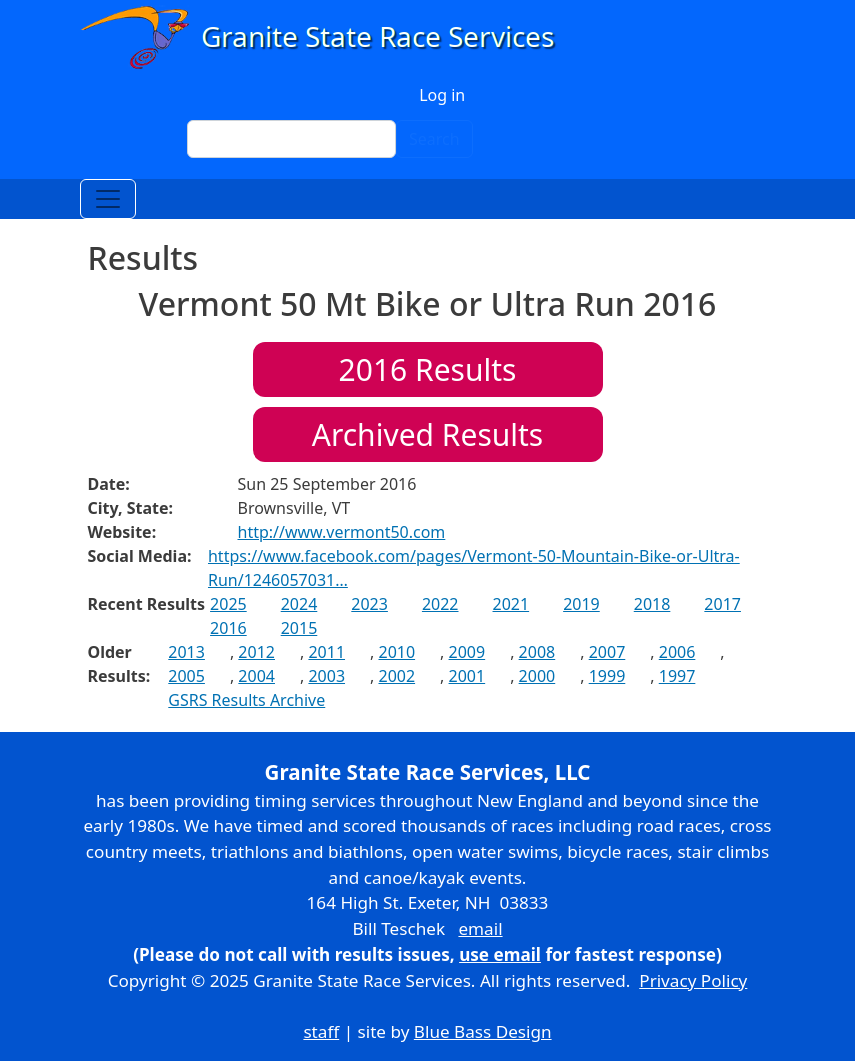 The image size is (855, 1061). Describe the element at coordinates (246, 700) in the screenshot. I see `GSRS Results Archive` at that location.